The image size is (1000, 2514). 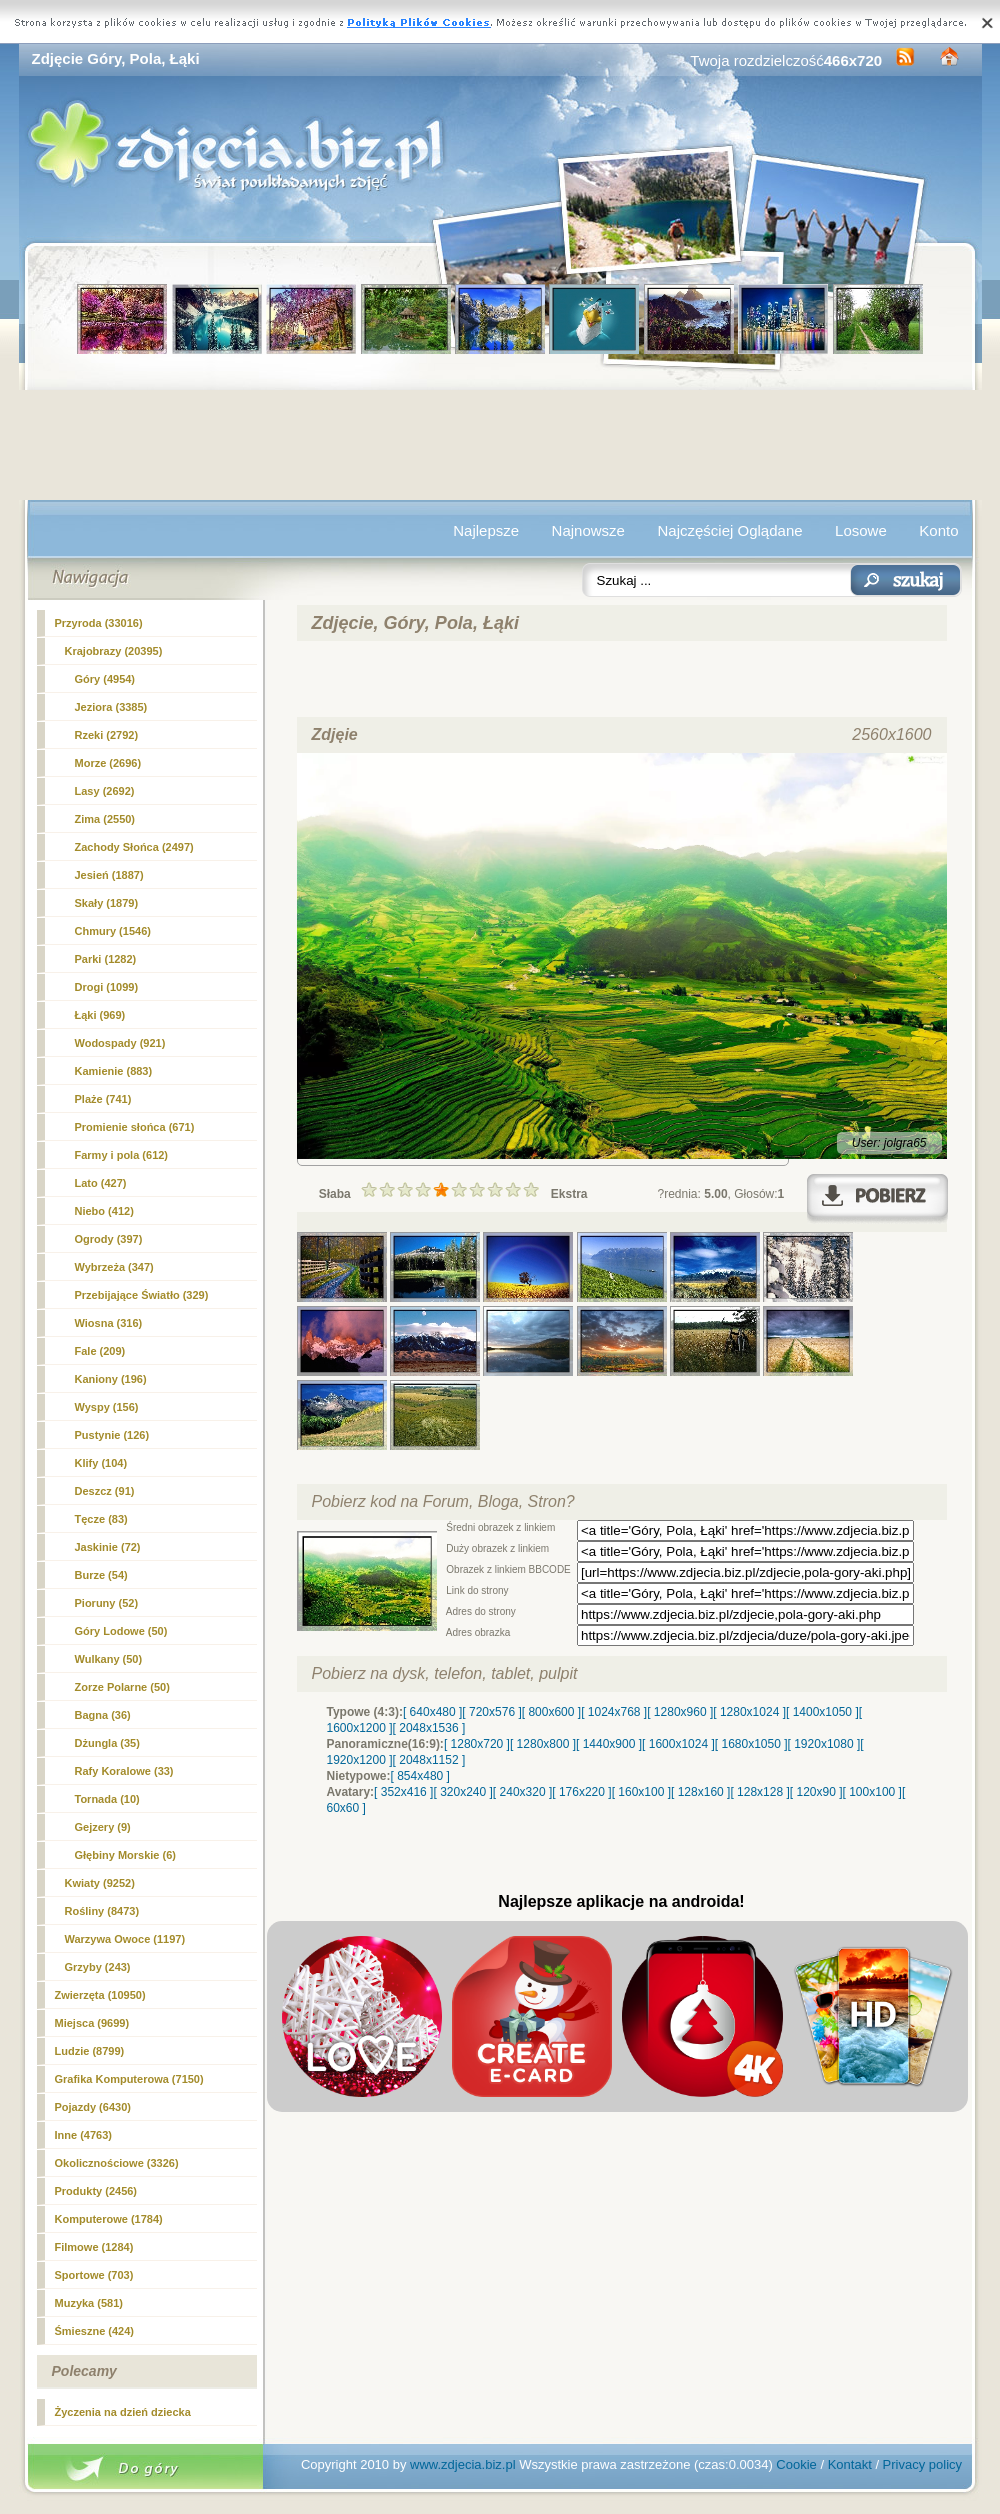 What do you see at coordinates (100, 1351) in the screenshot?
I see `Fale (209)` at bounding box center [100, 1351].